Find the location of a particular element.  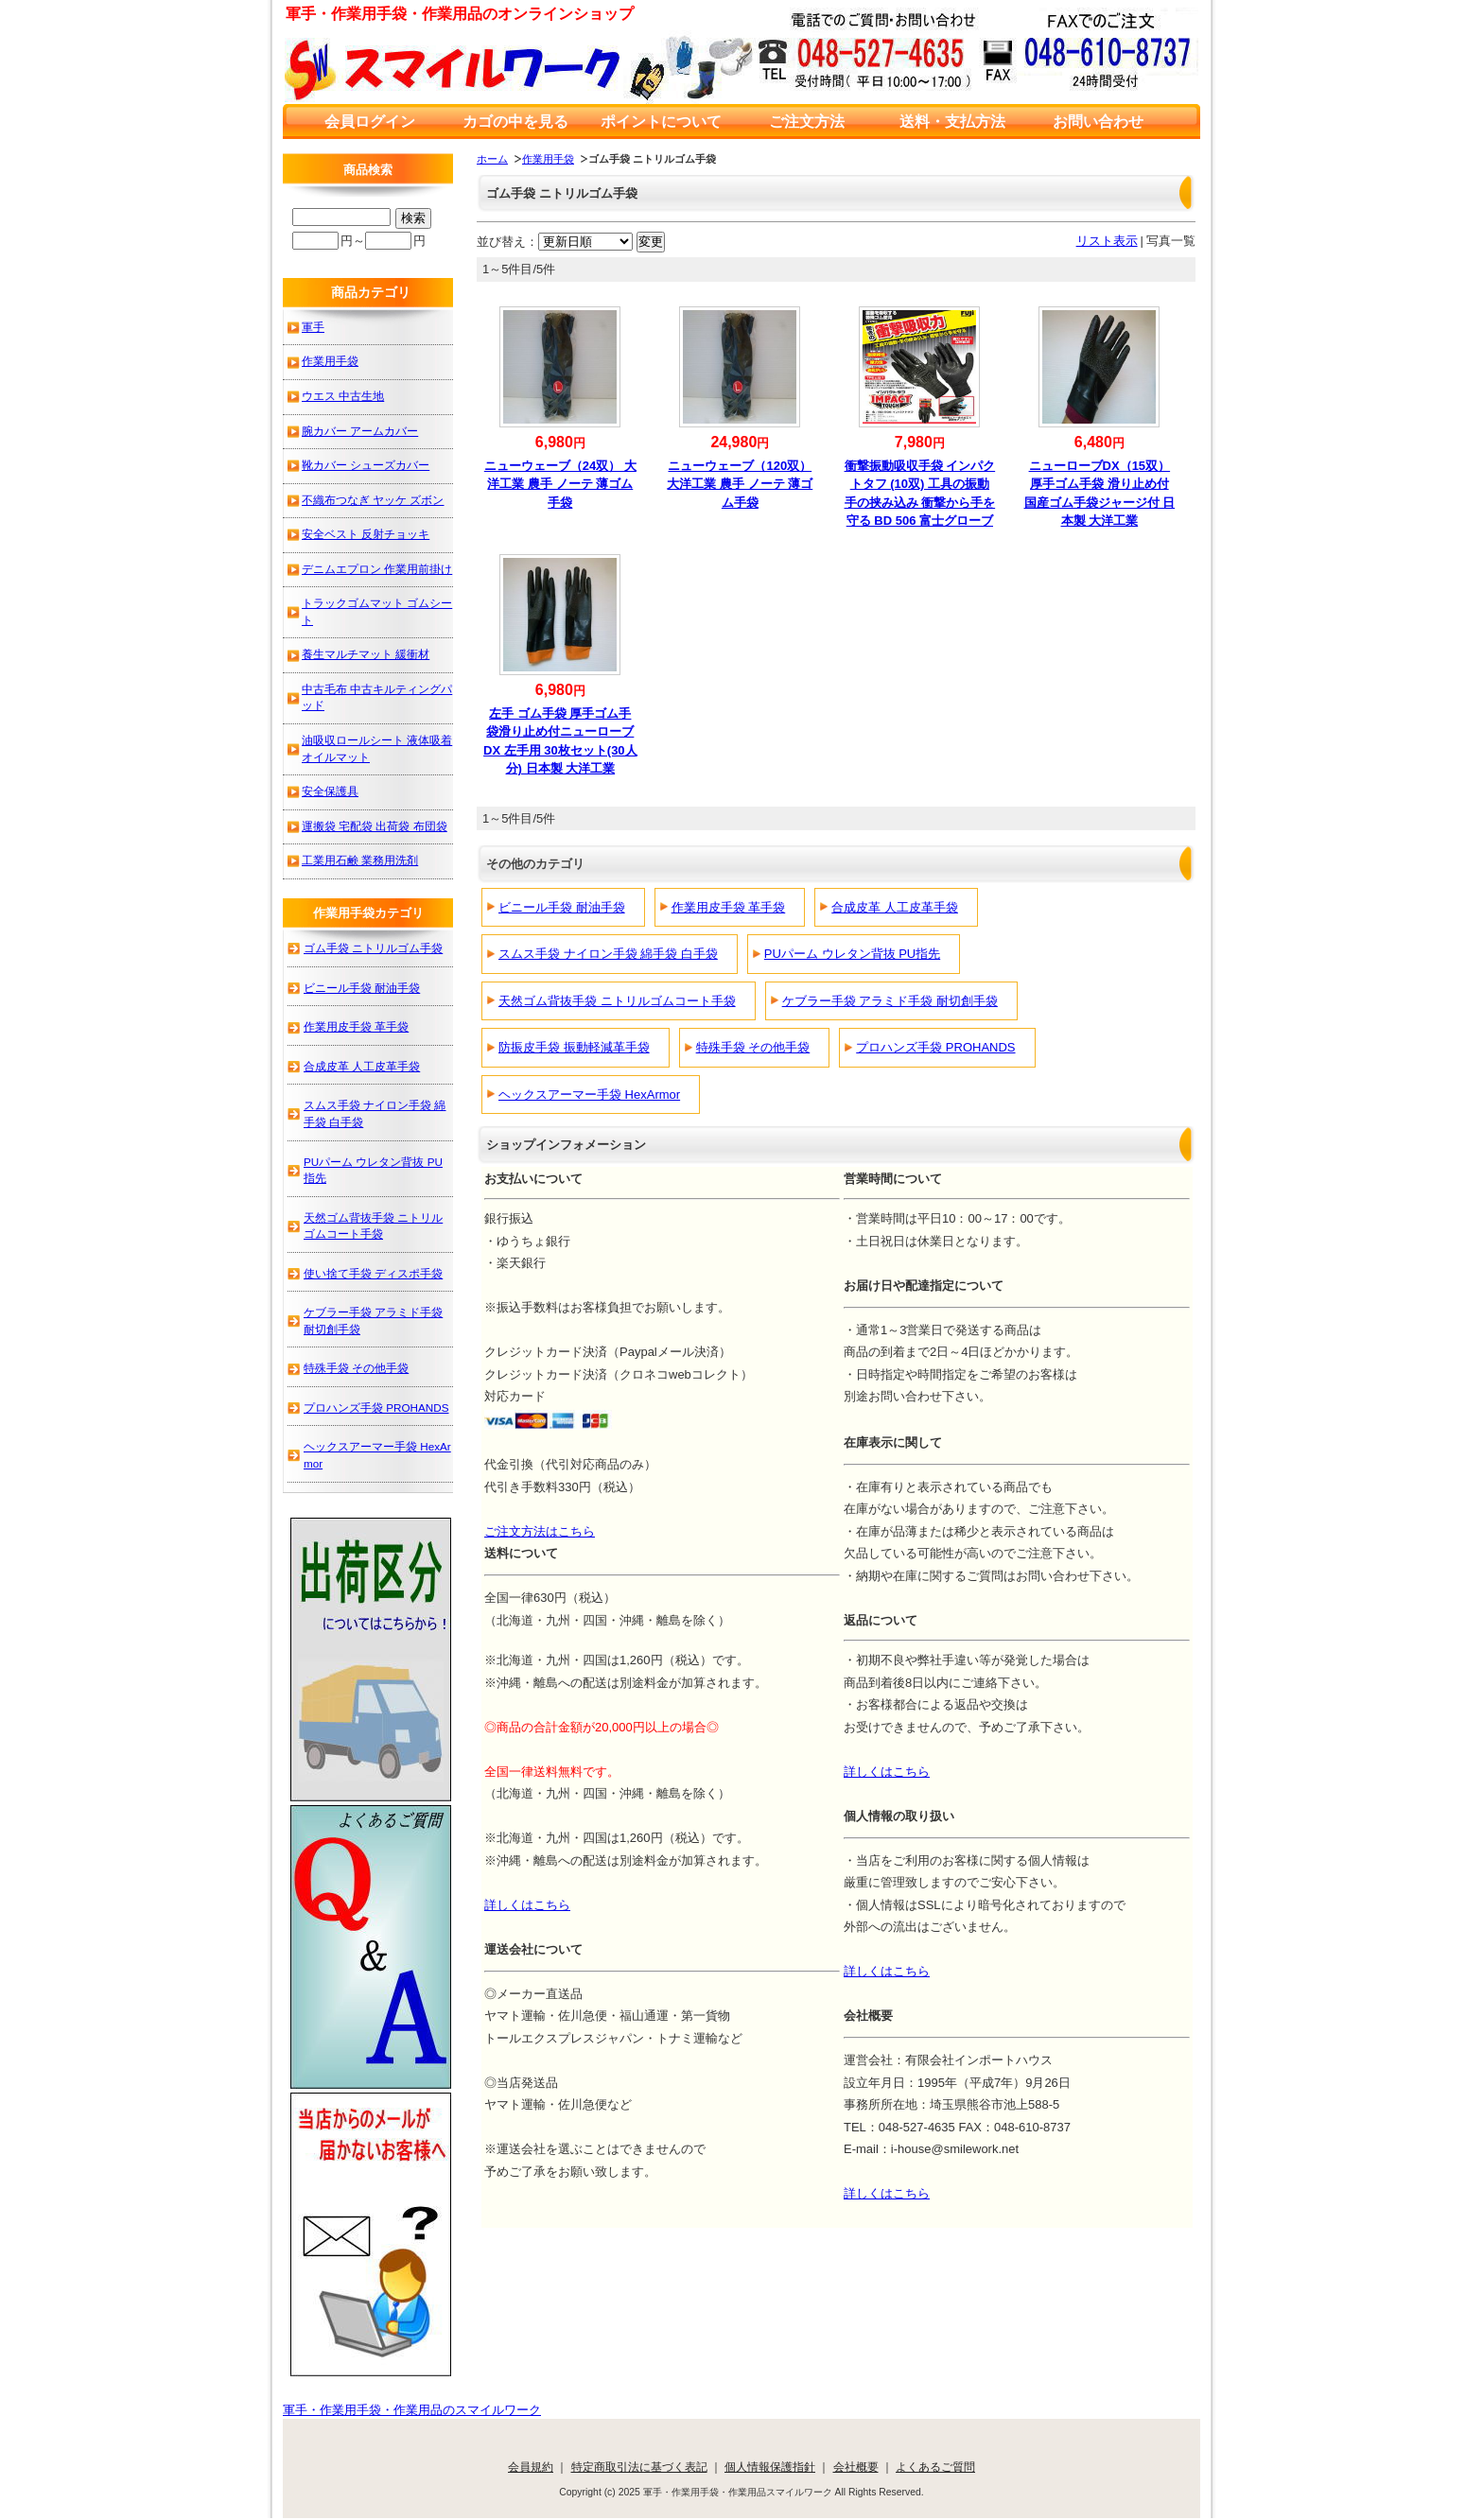

ニューウェーブ（120双） 大洋工業 農手 ノーテ 薄ゴム手袋 is located at coordinates (739, 484).